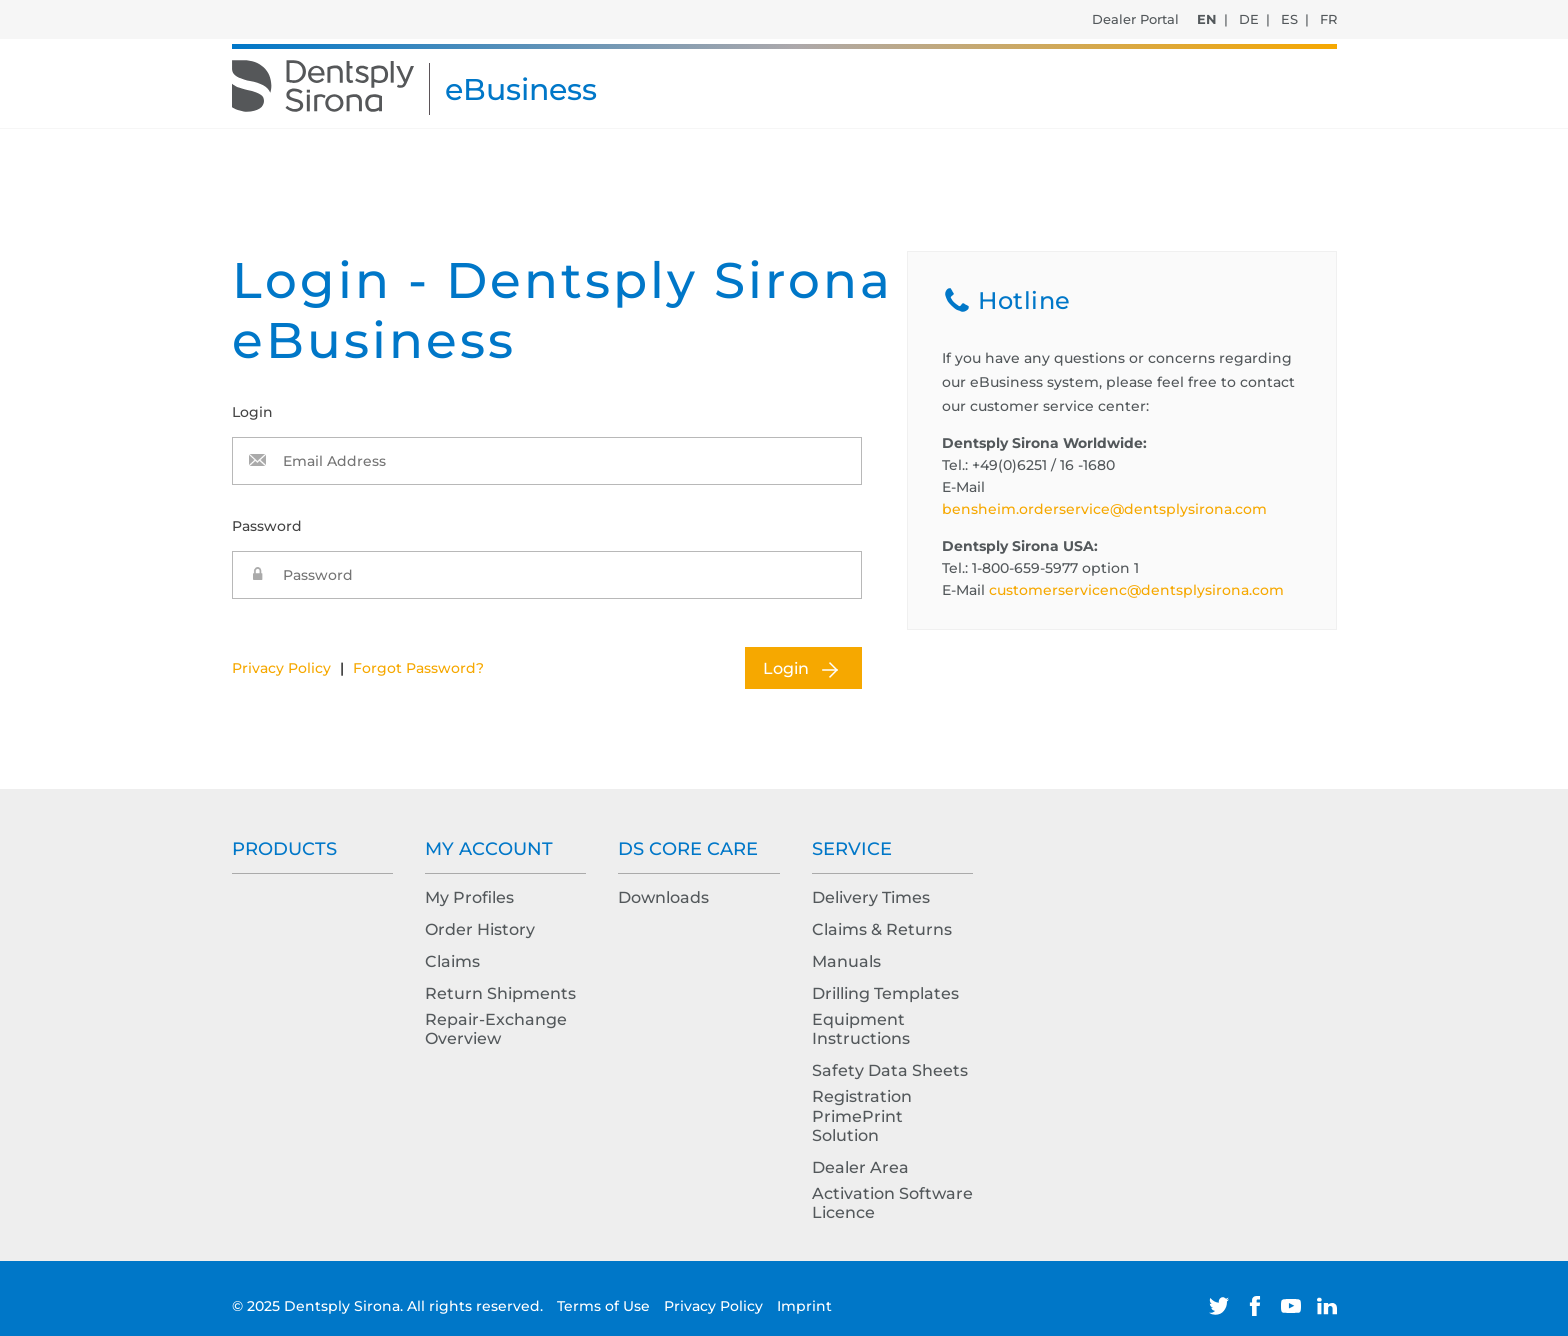 Image resolution: width=1568 pixels, height=1336 pixels. Describe the element at coordinates (890, 1070) in the screenshot. I see `Safety Data Sheets` at that location.